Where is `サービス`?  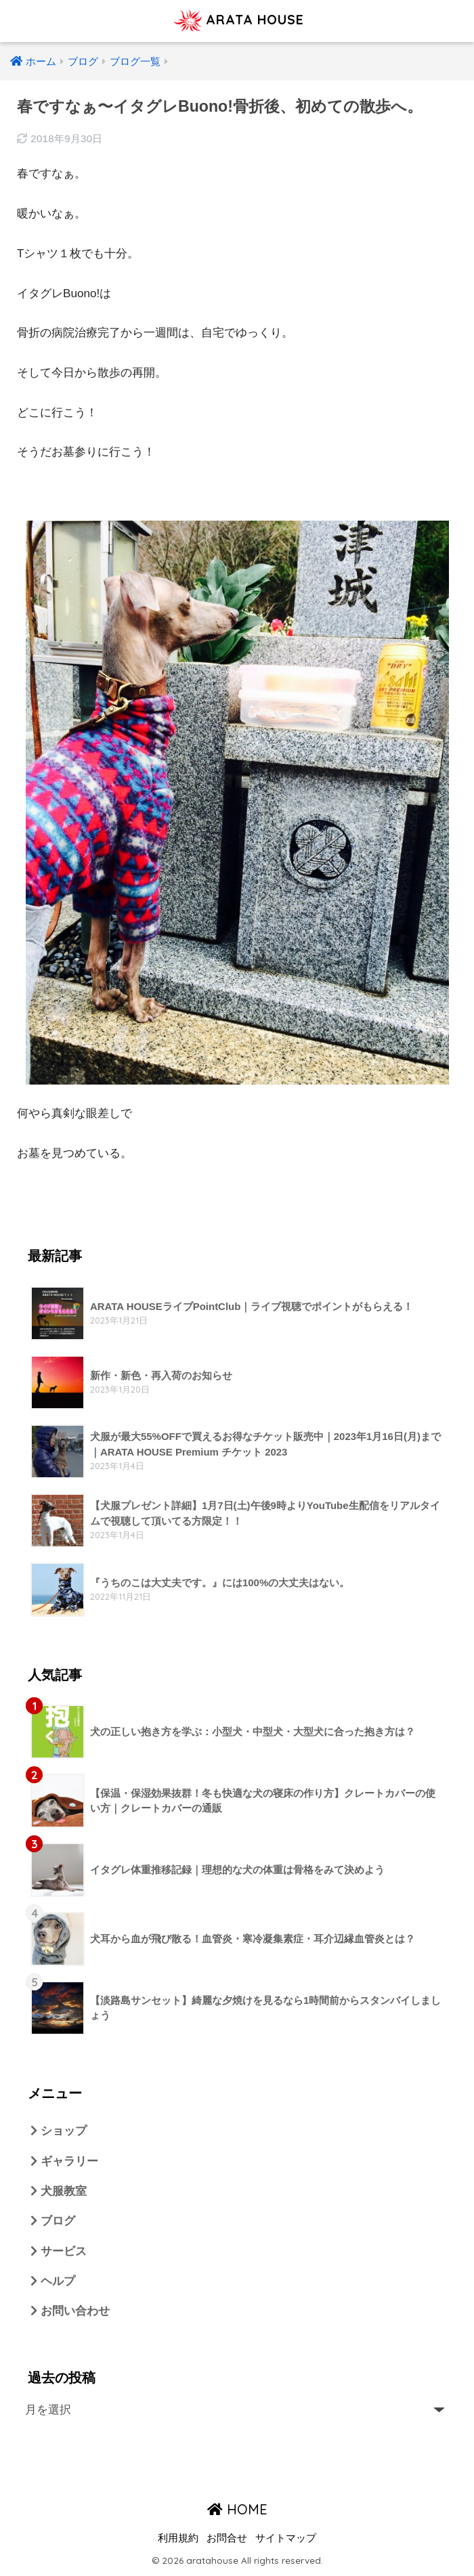
サービス is located at coordinates (58, 2252).